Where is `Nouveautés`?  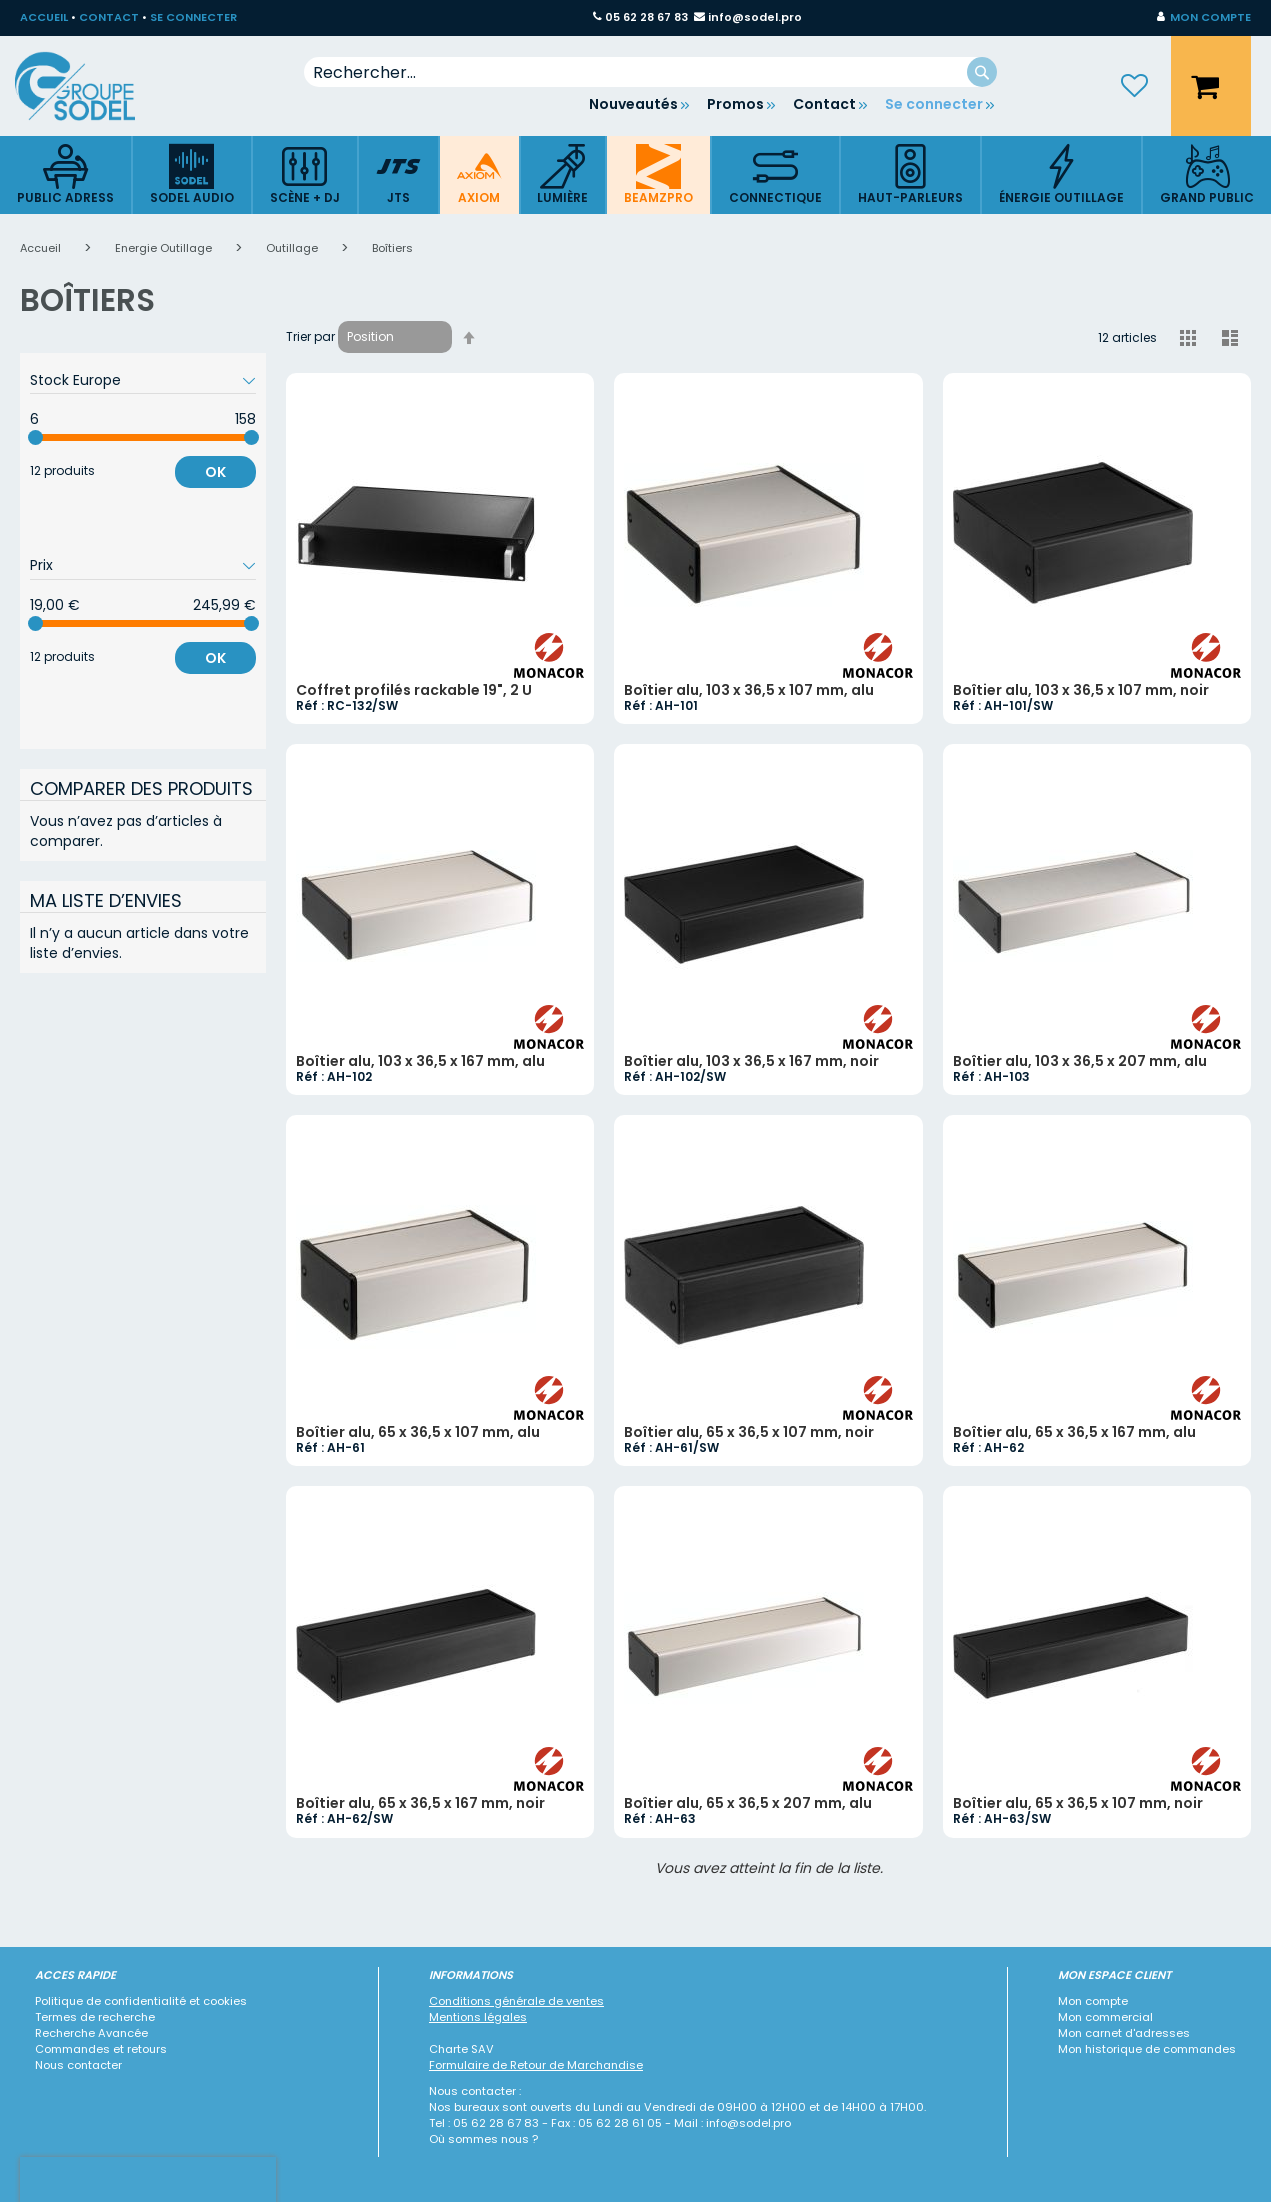 Nouveautés is located at coordinates (633, 104).